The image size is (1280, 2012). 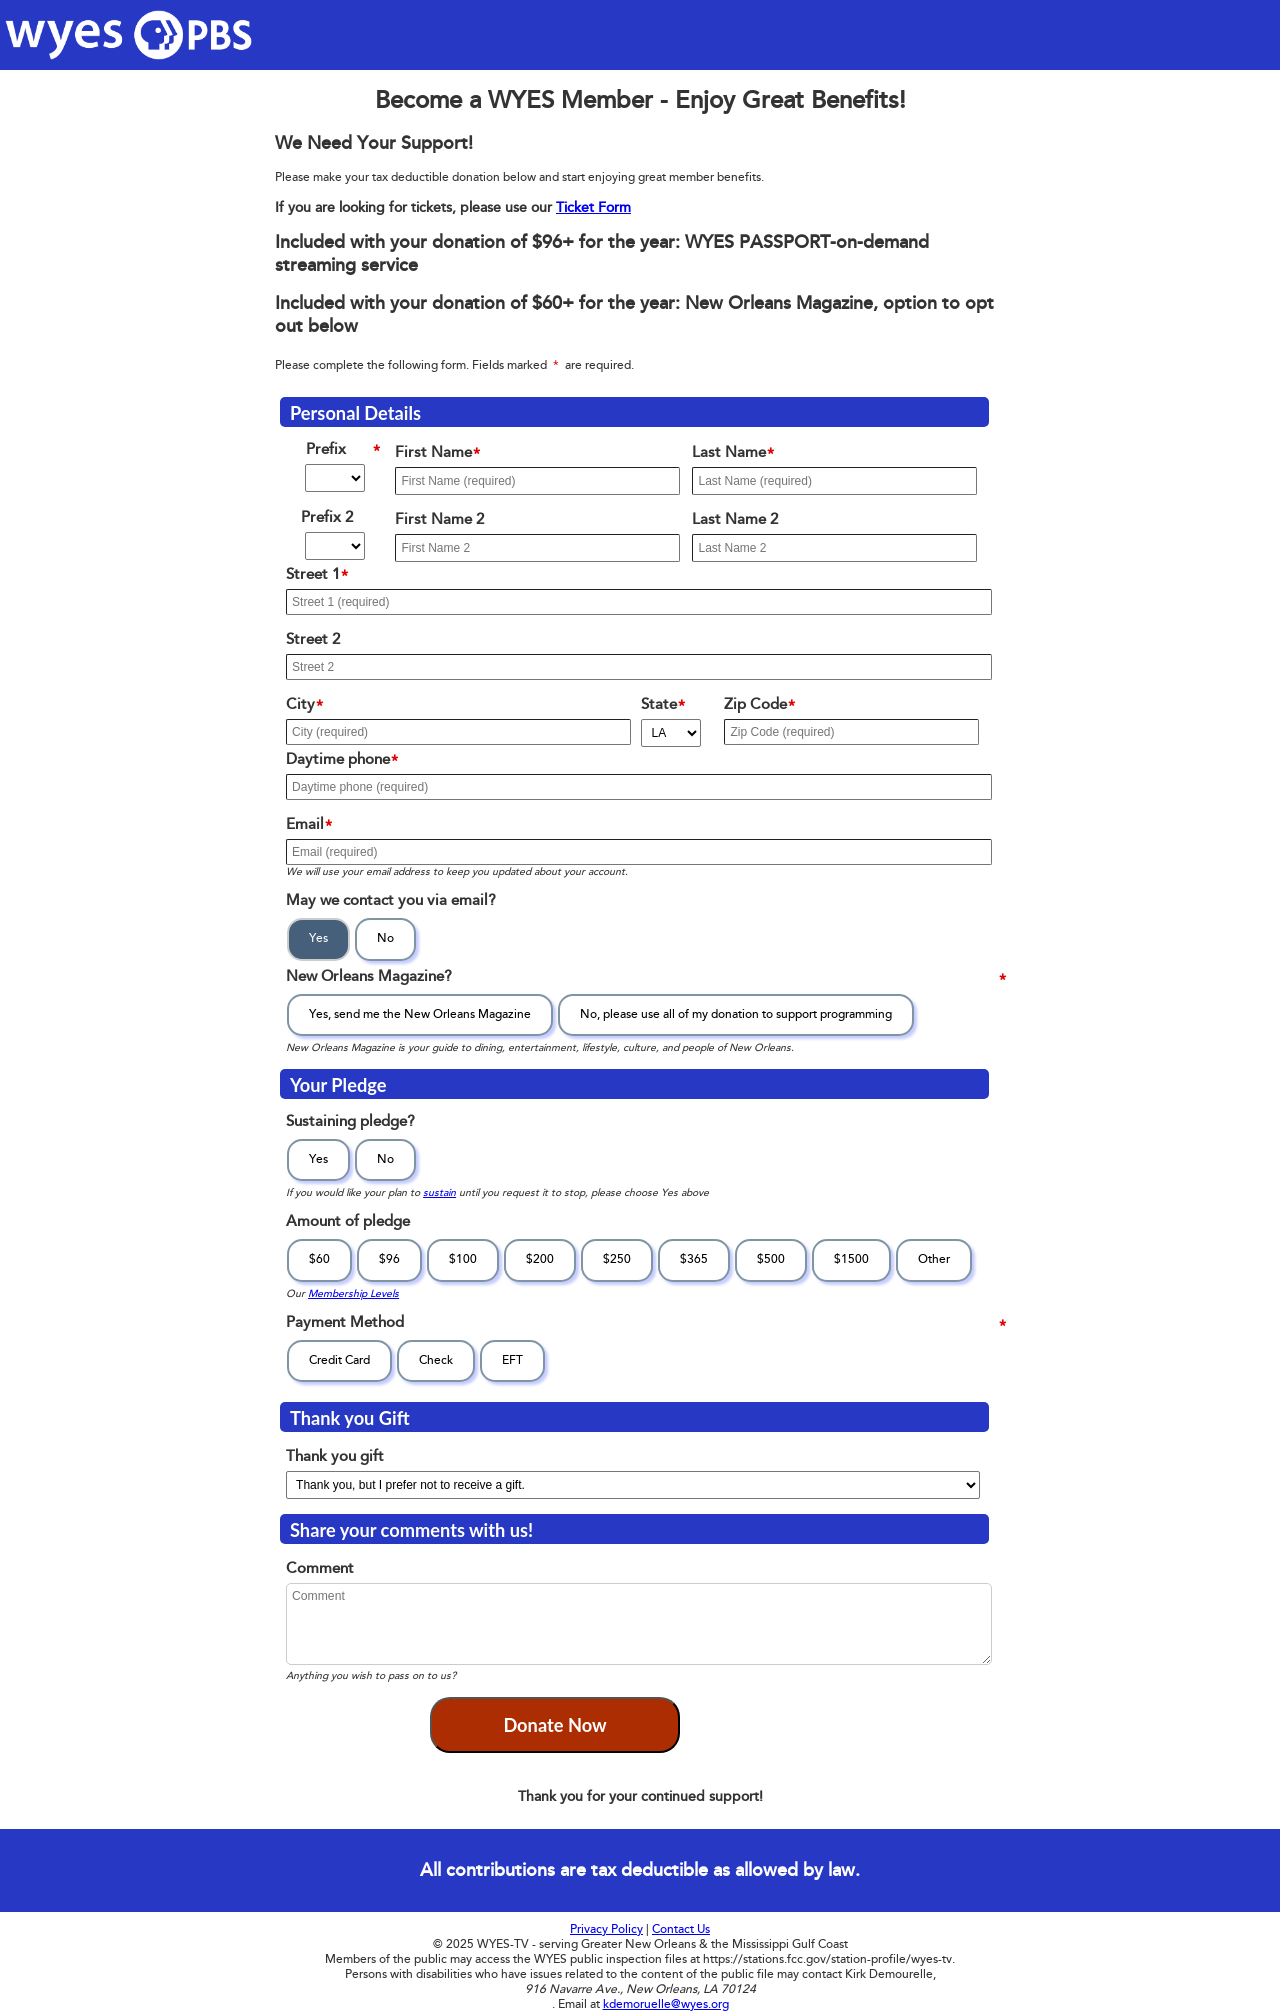 What do you see at coordinates (345, 519) in the screenshot?
I see `Prefix 2` at bounding box center [345, 519].